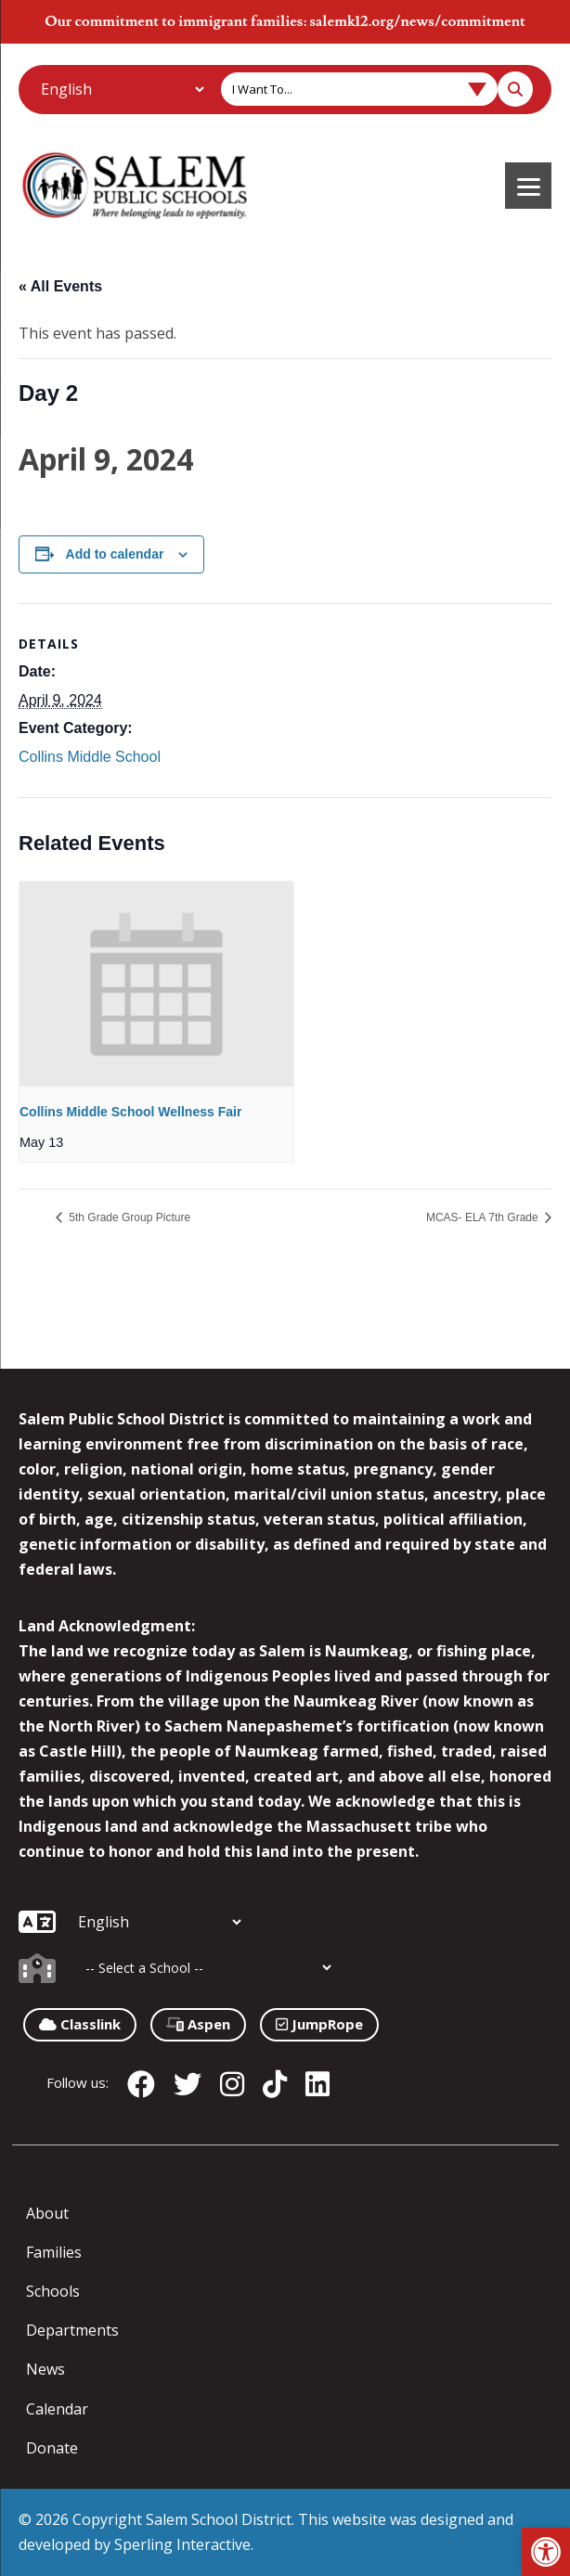  What do you see at coordinates (546, 2552) in the screenshot?
I see `[button]` at bounding box center [546, 2552].